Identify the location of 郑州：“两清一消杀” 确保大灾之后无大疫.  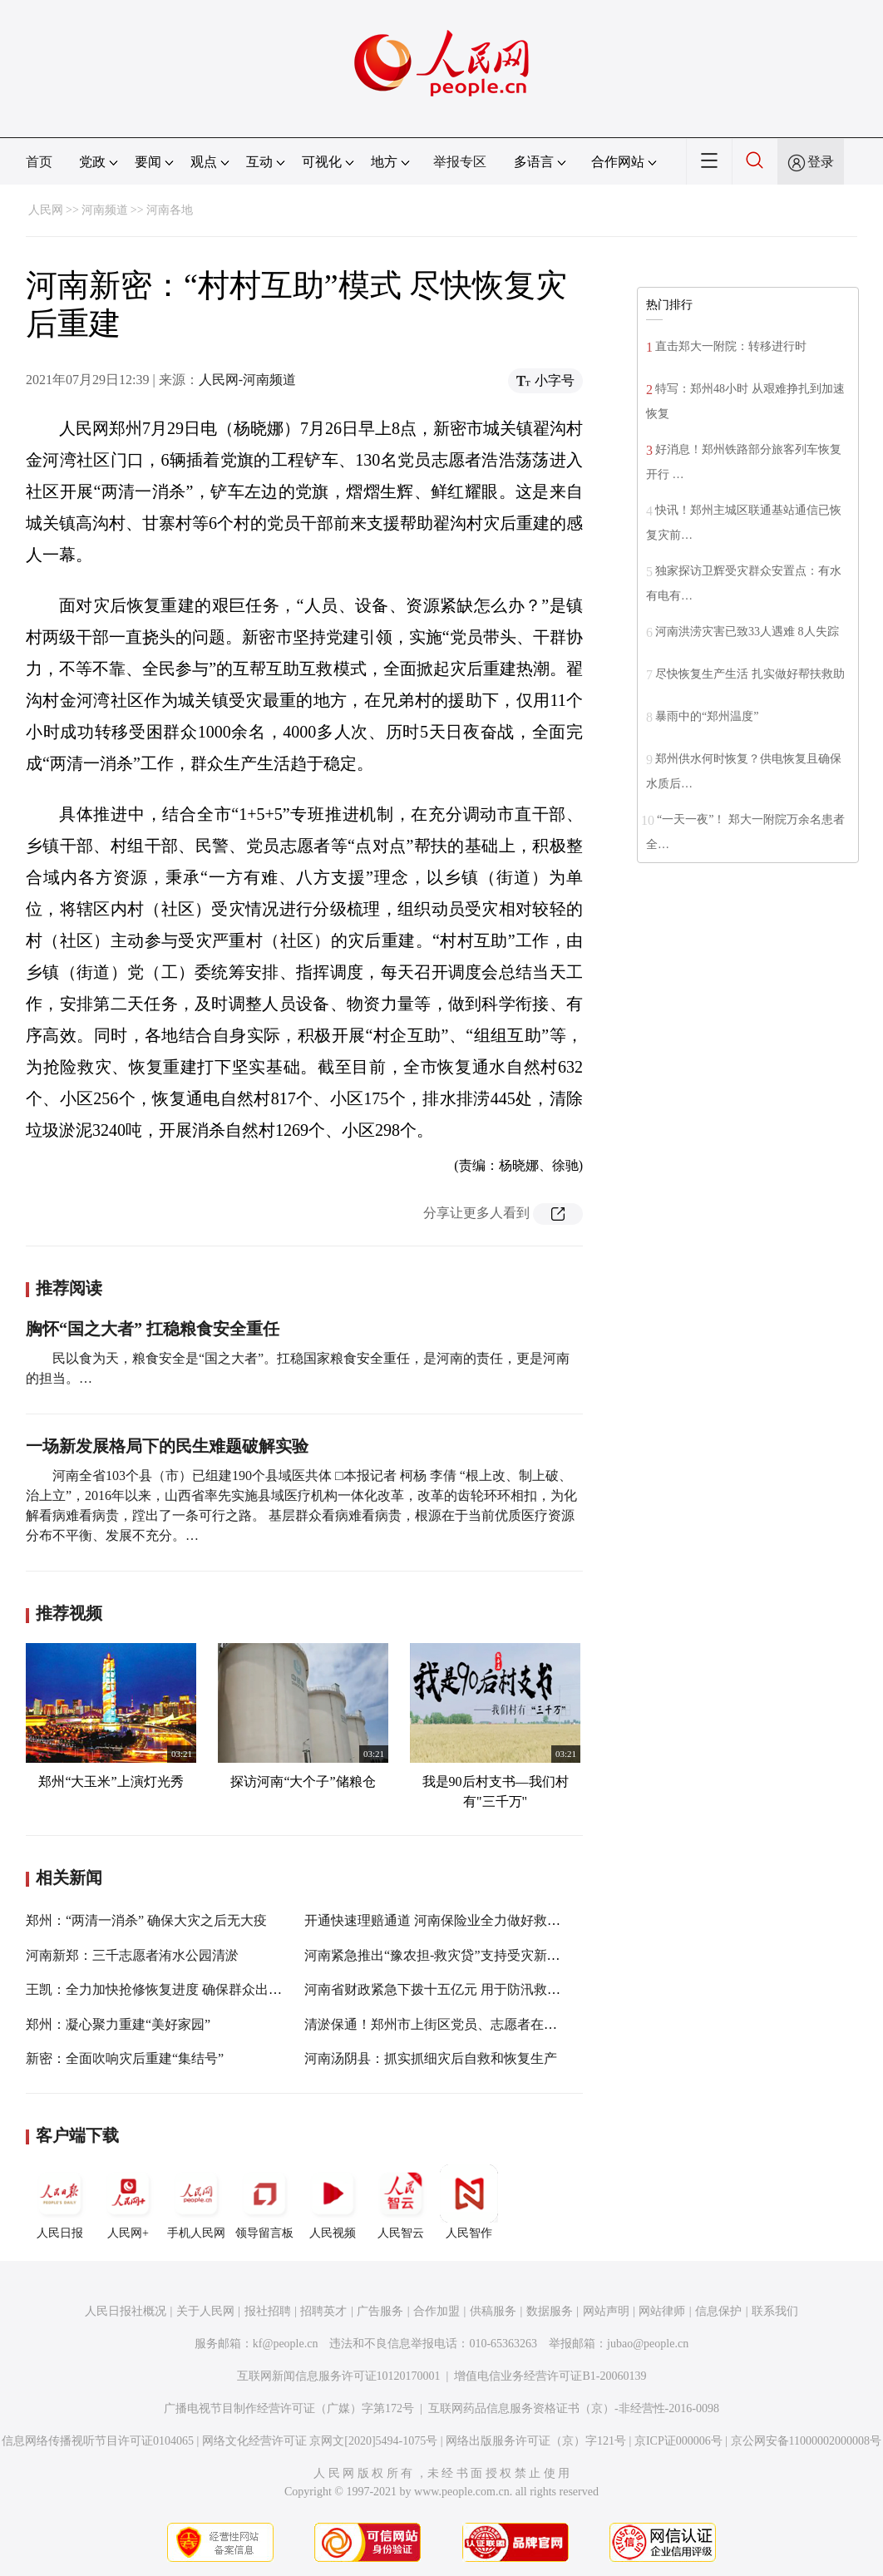
(146, 1920).